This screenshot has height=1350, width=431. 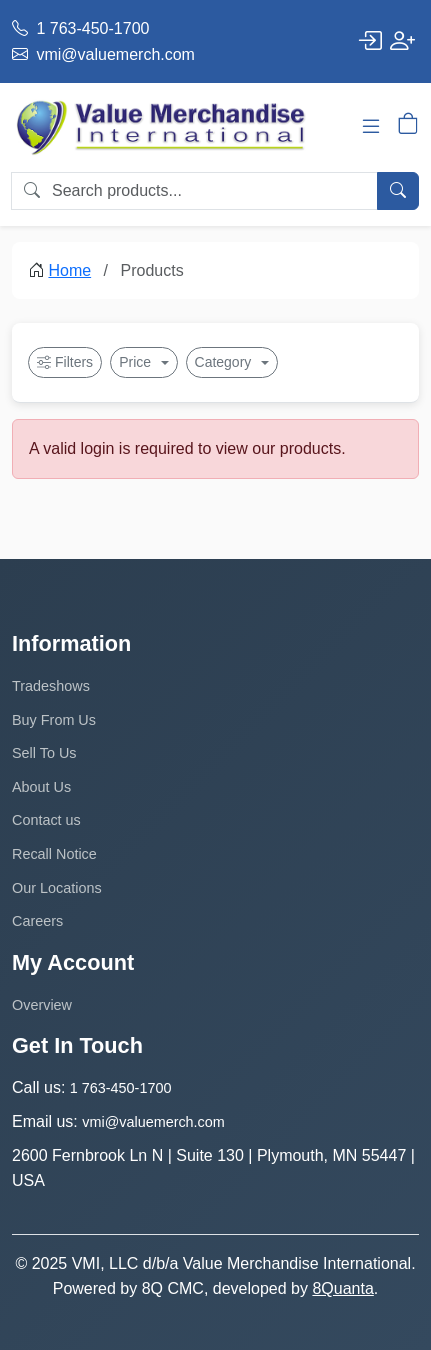 What do you see at coordinates (51, 686) in the screenshot?
I see `Tradeshows` at bounding box center [51, 686].